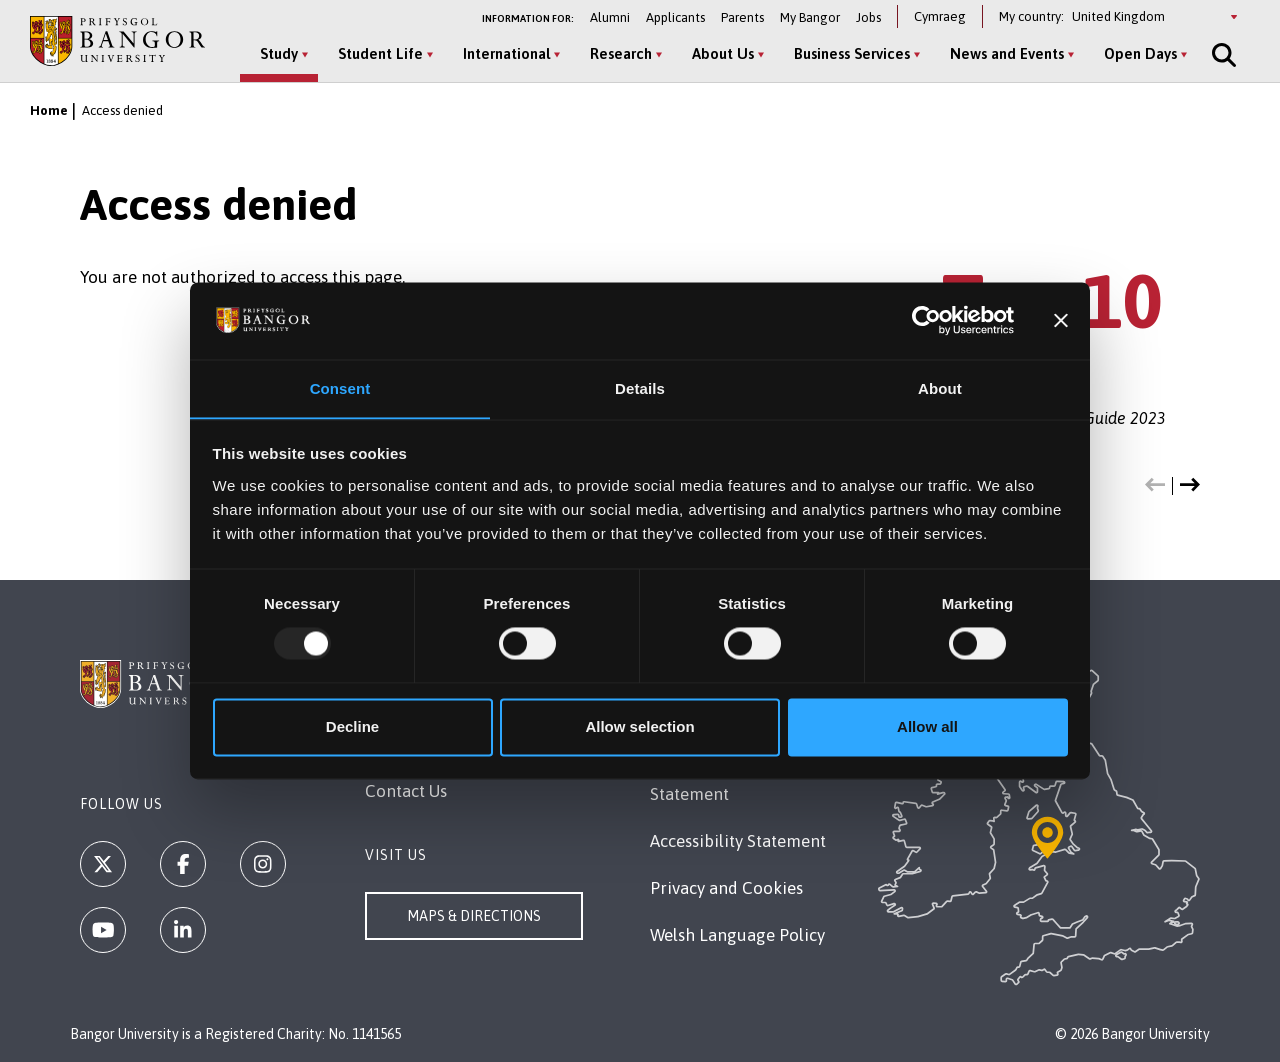 This screenshot has height=1062, width=1280. Describe the element at coordinates (940, 388) in the screenshot. I see `About [tab]` at that location.